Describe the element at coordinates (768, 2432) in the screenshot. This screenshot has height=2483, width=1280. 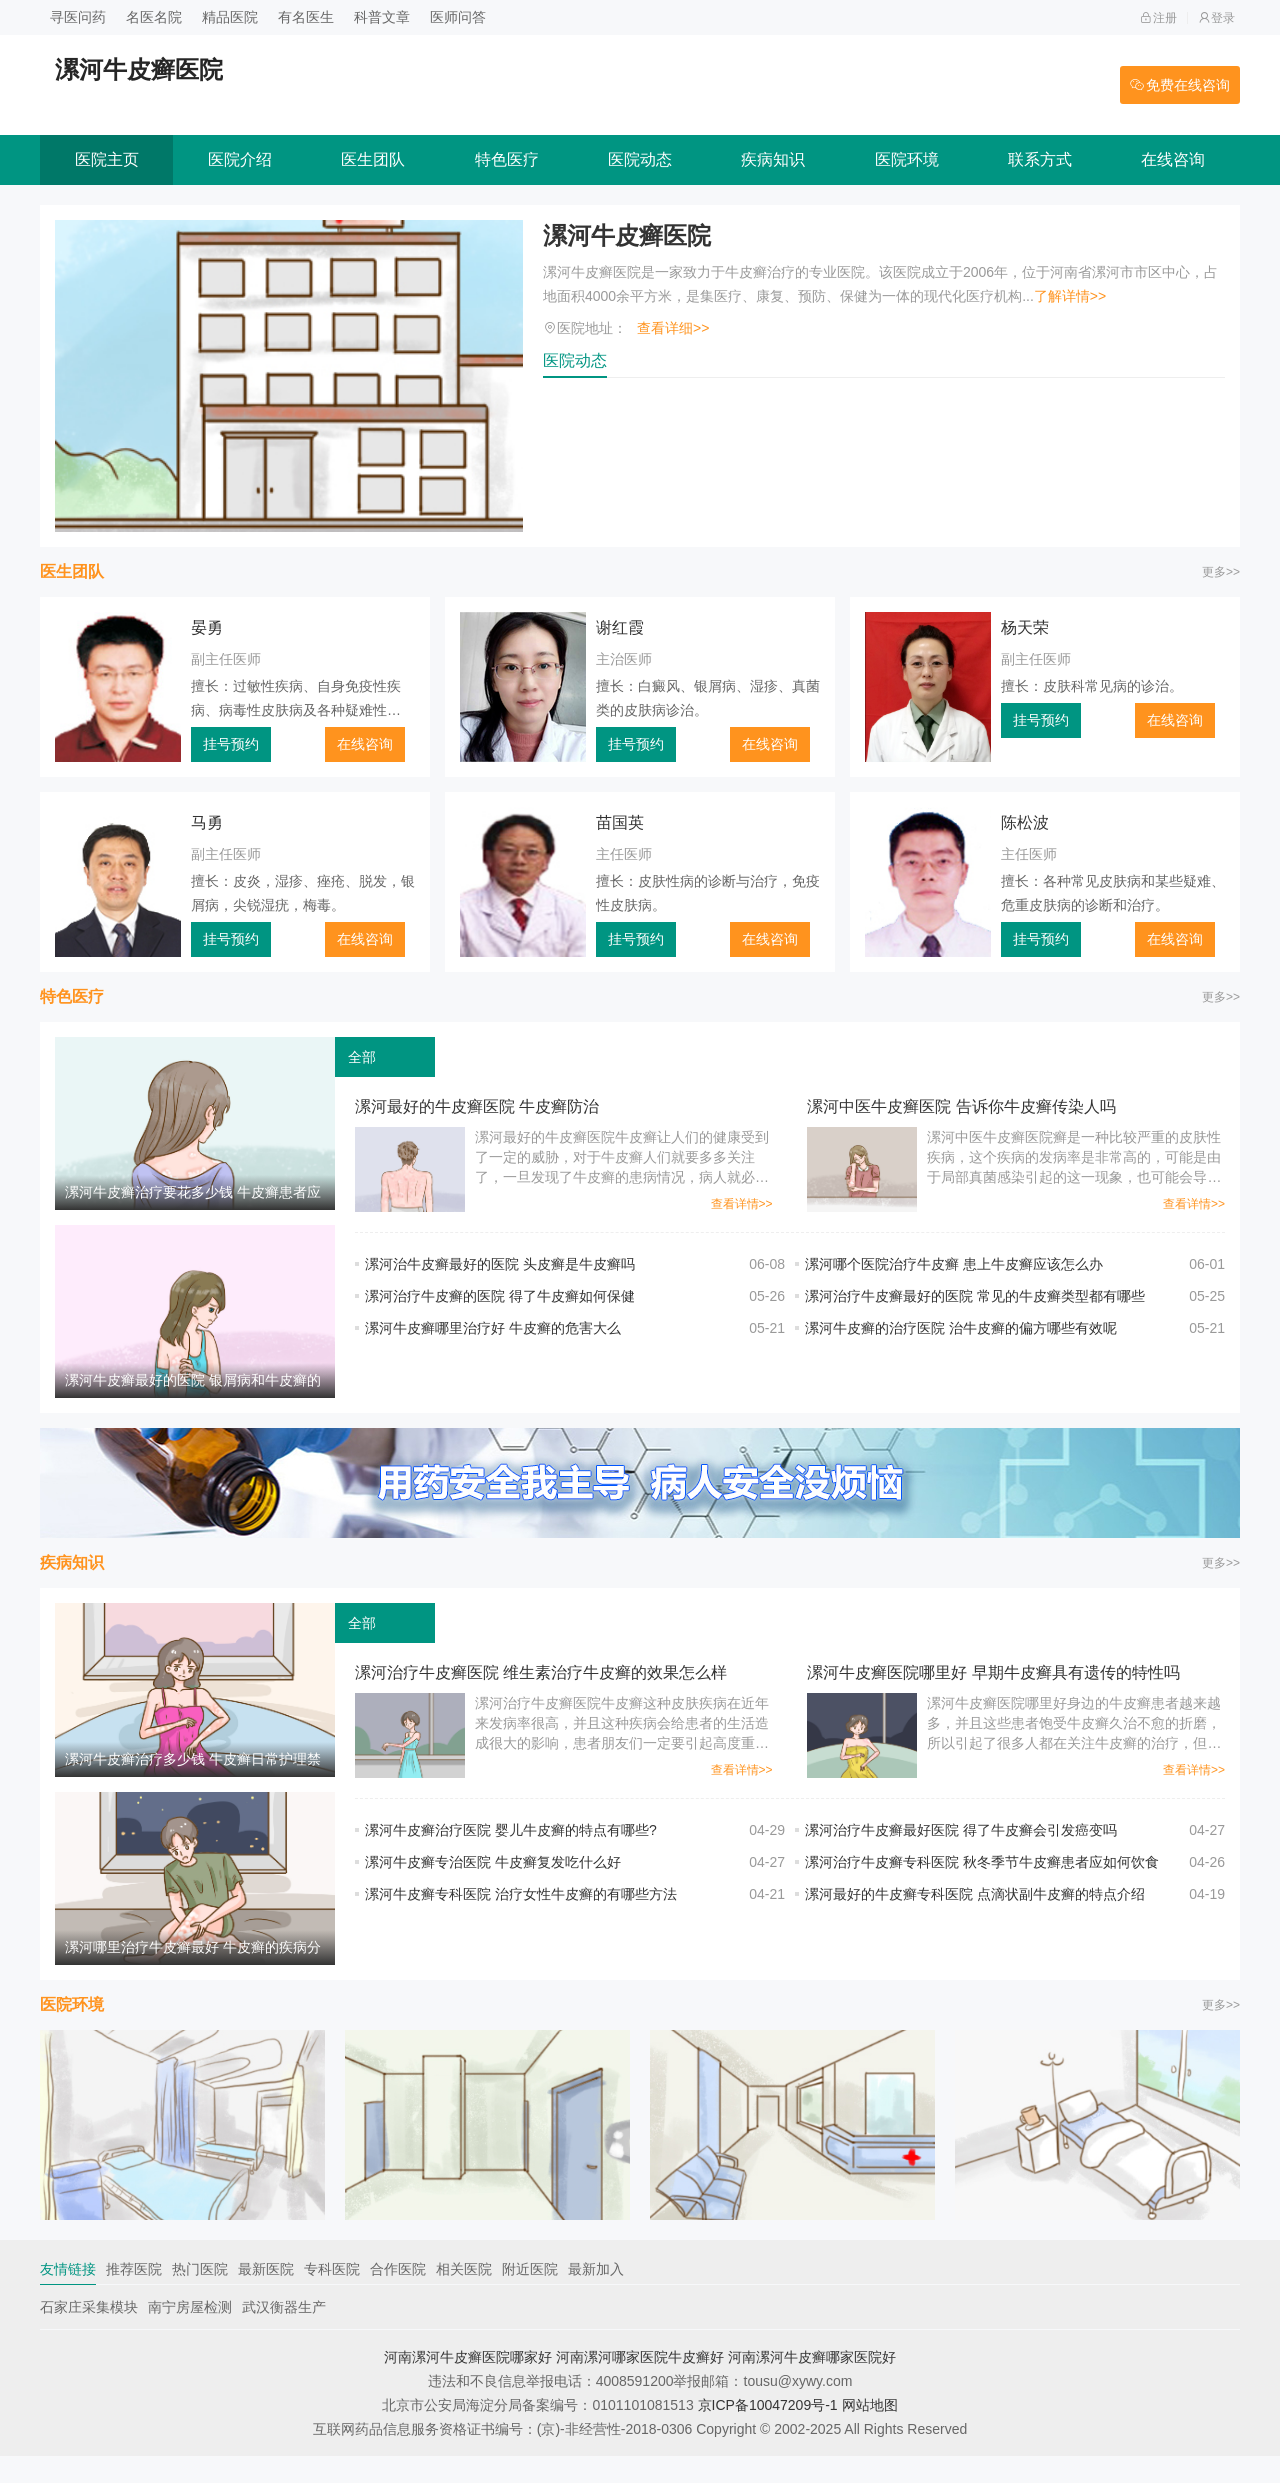
I see `京ICP备10047209号-1` at that location.